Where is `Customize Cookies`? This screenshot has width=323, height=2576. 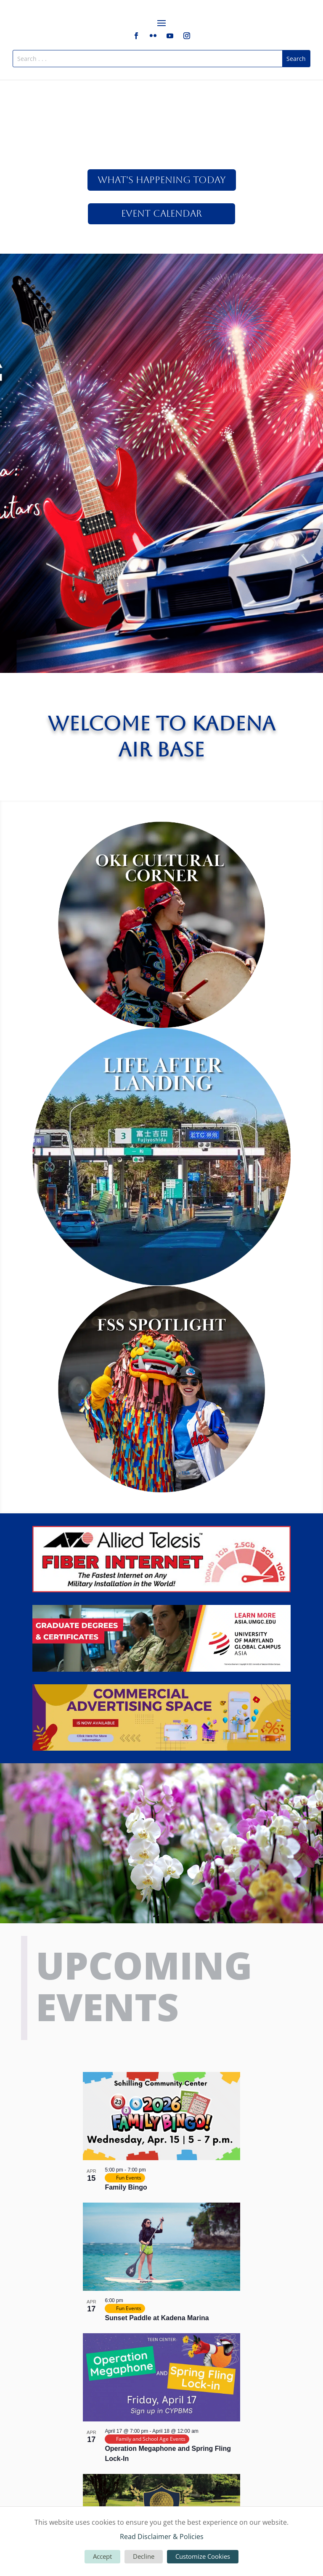 Customize Cookies is located at coordinates (202, 2556).